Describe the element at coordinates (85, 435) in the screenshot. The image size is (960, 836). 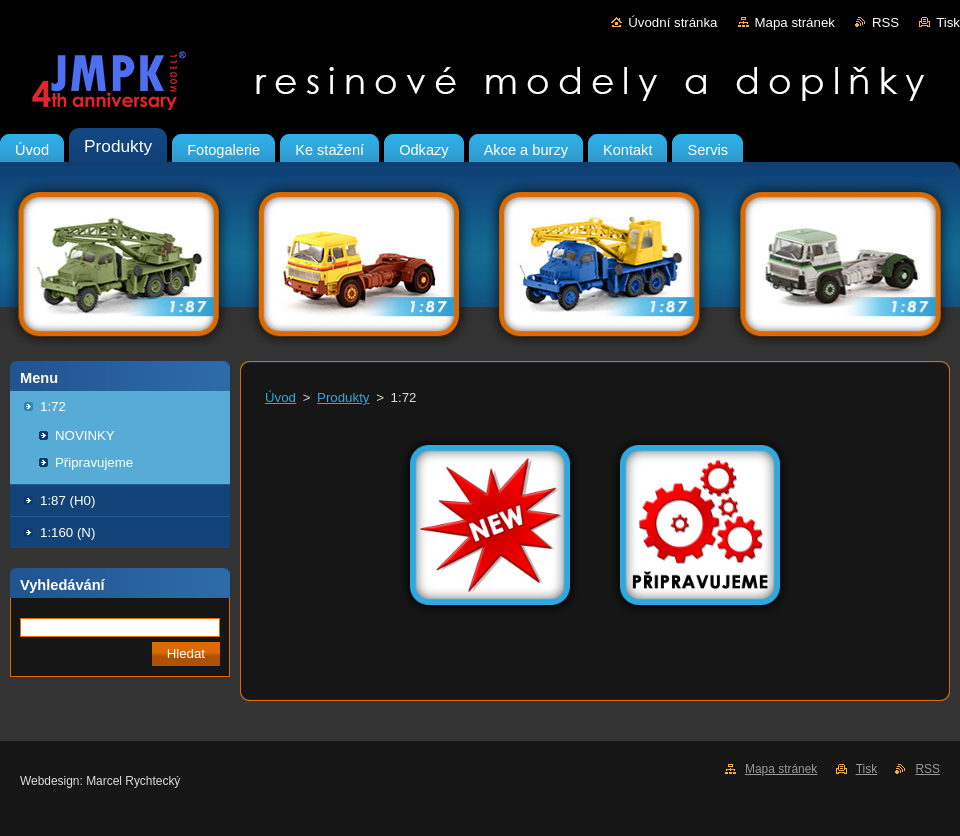
I see `NOVINKY` at that location.